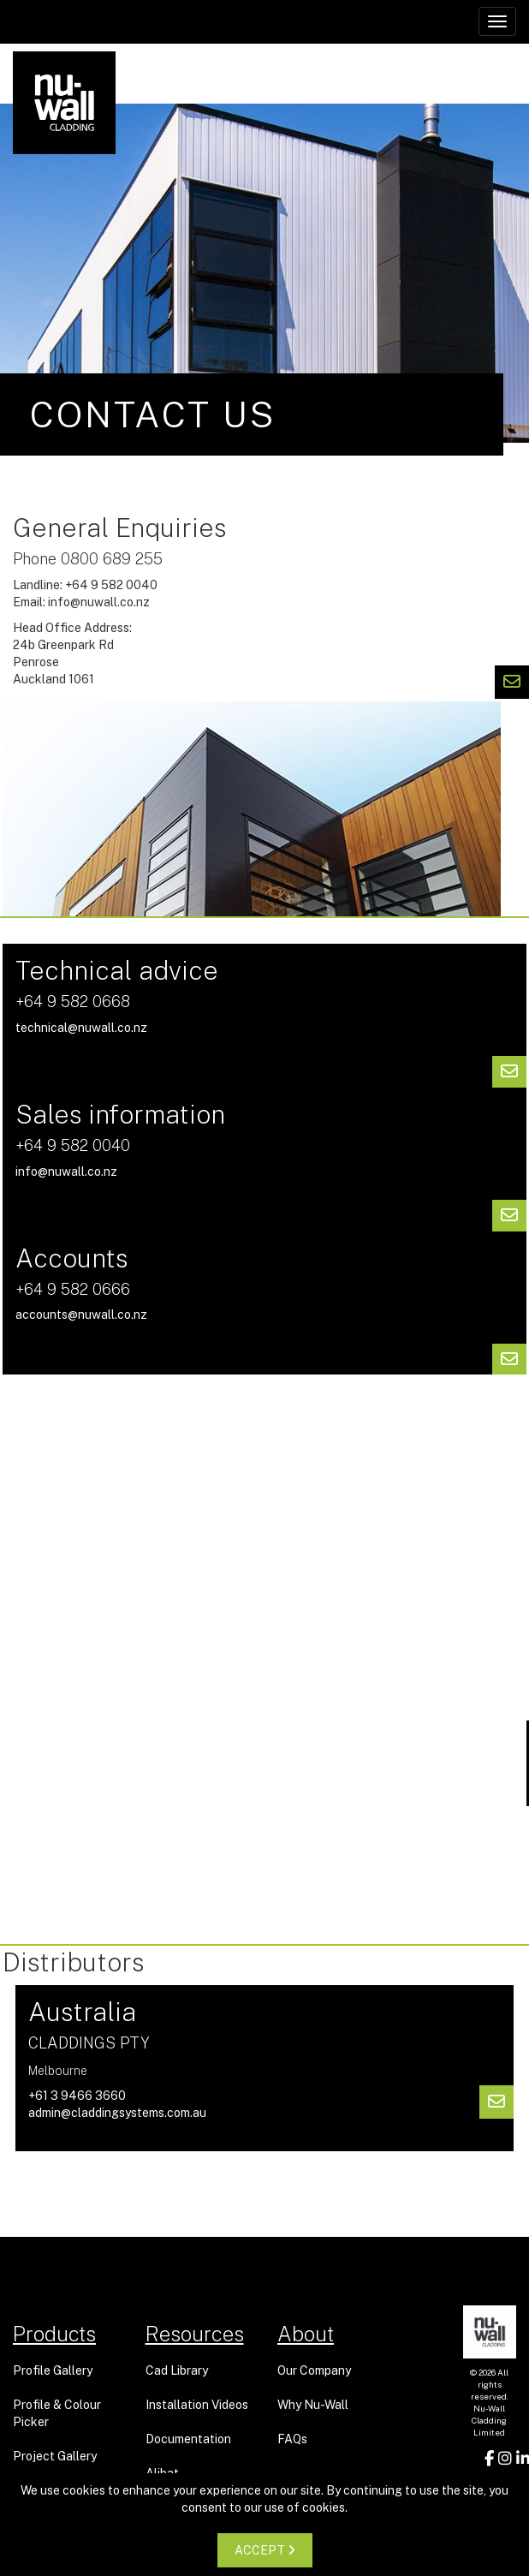 The width and height of the screenshot is (529, 2576). Describe the element at coordinates (117, 2113) in the screenshot. I see `admin@claddingsystems.com.au` at that location.